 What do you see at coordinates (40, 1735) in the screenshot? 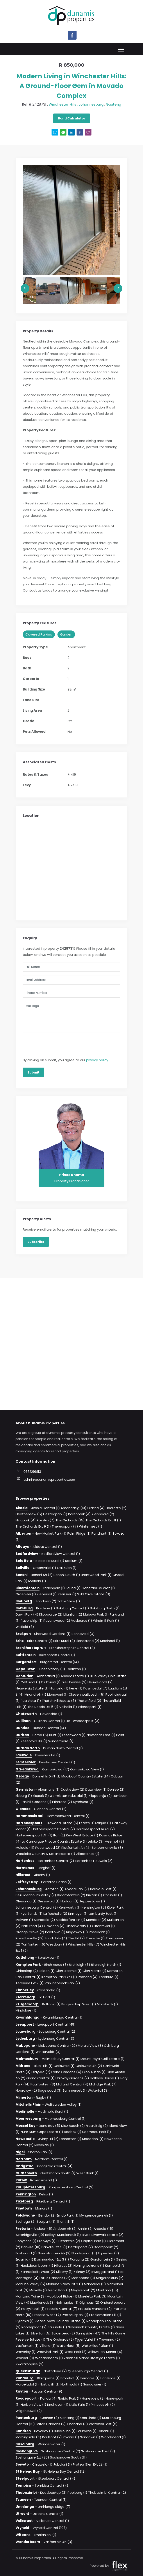
I see `Berea (5)` at bounding box center [40, 1735].